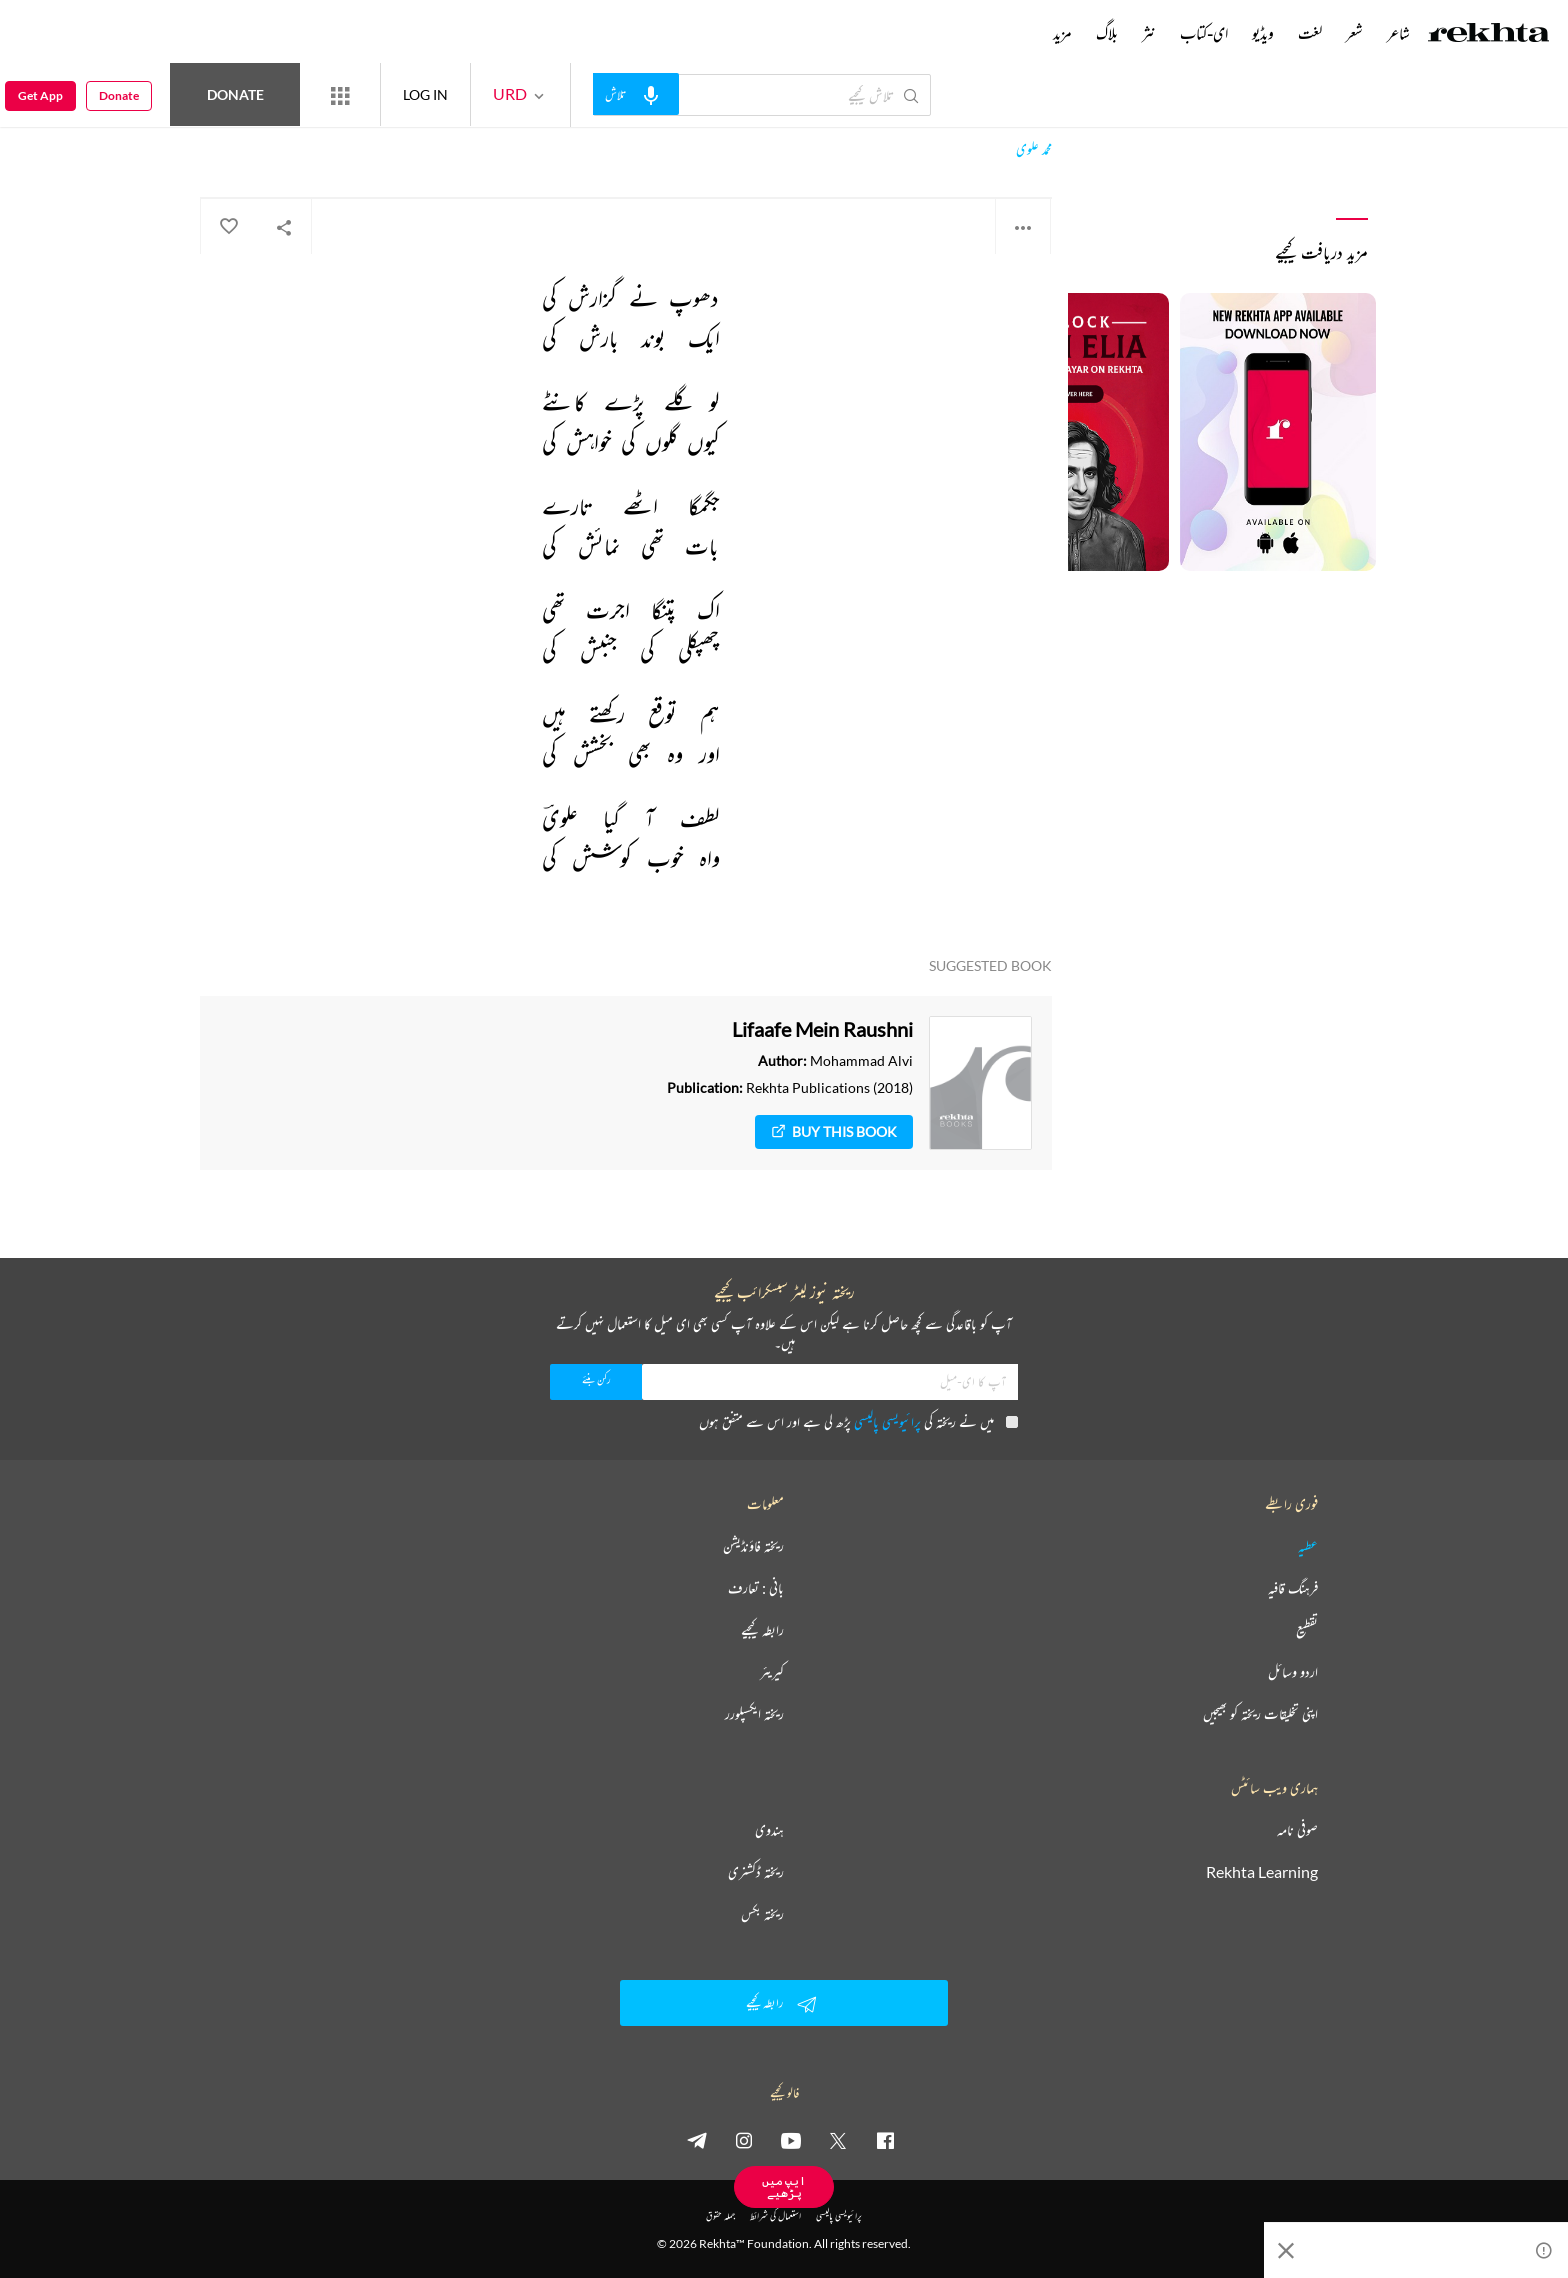  Describe the element at coordinates (1263, 33) in the screenshot. I see `ویڈیو` at that location.